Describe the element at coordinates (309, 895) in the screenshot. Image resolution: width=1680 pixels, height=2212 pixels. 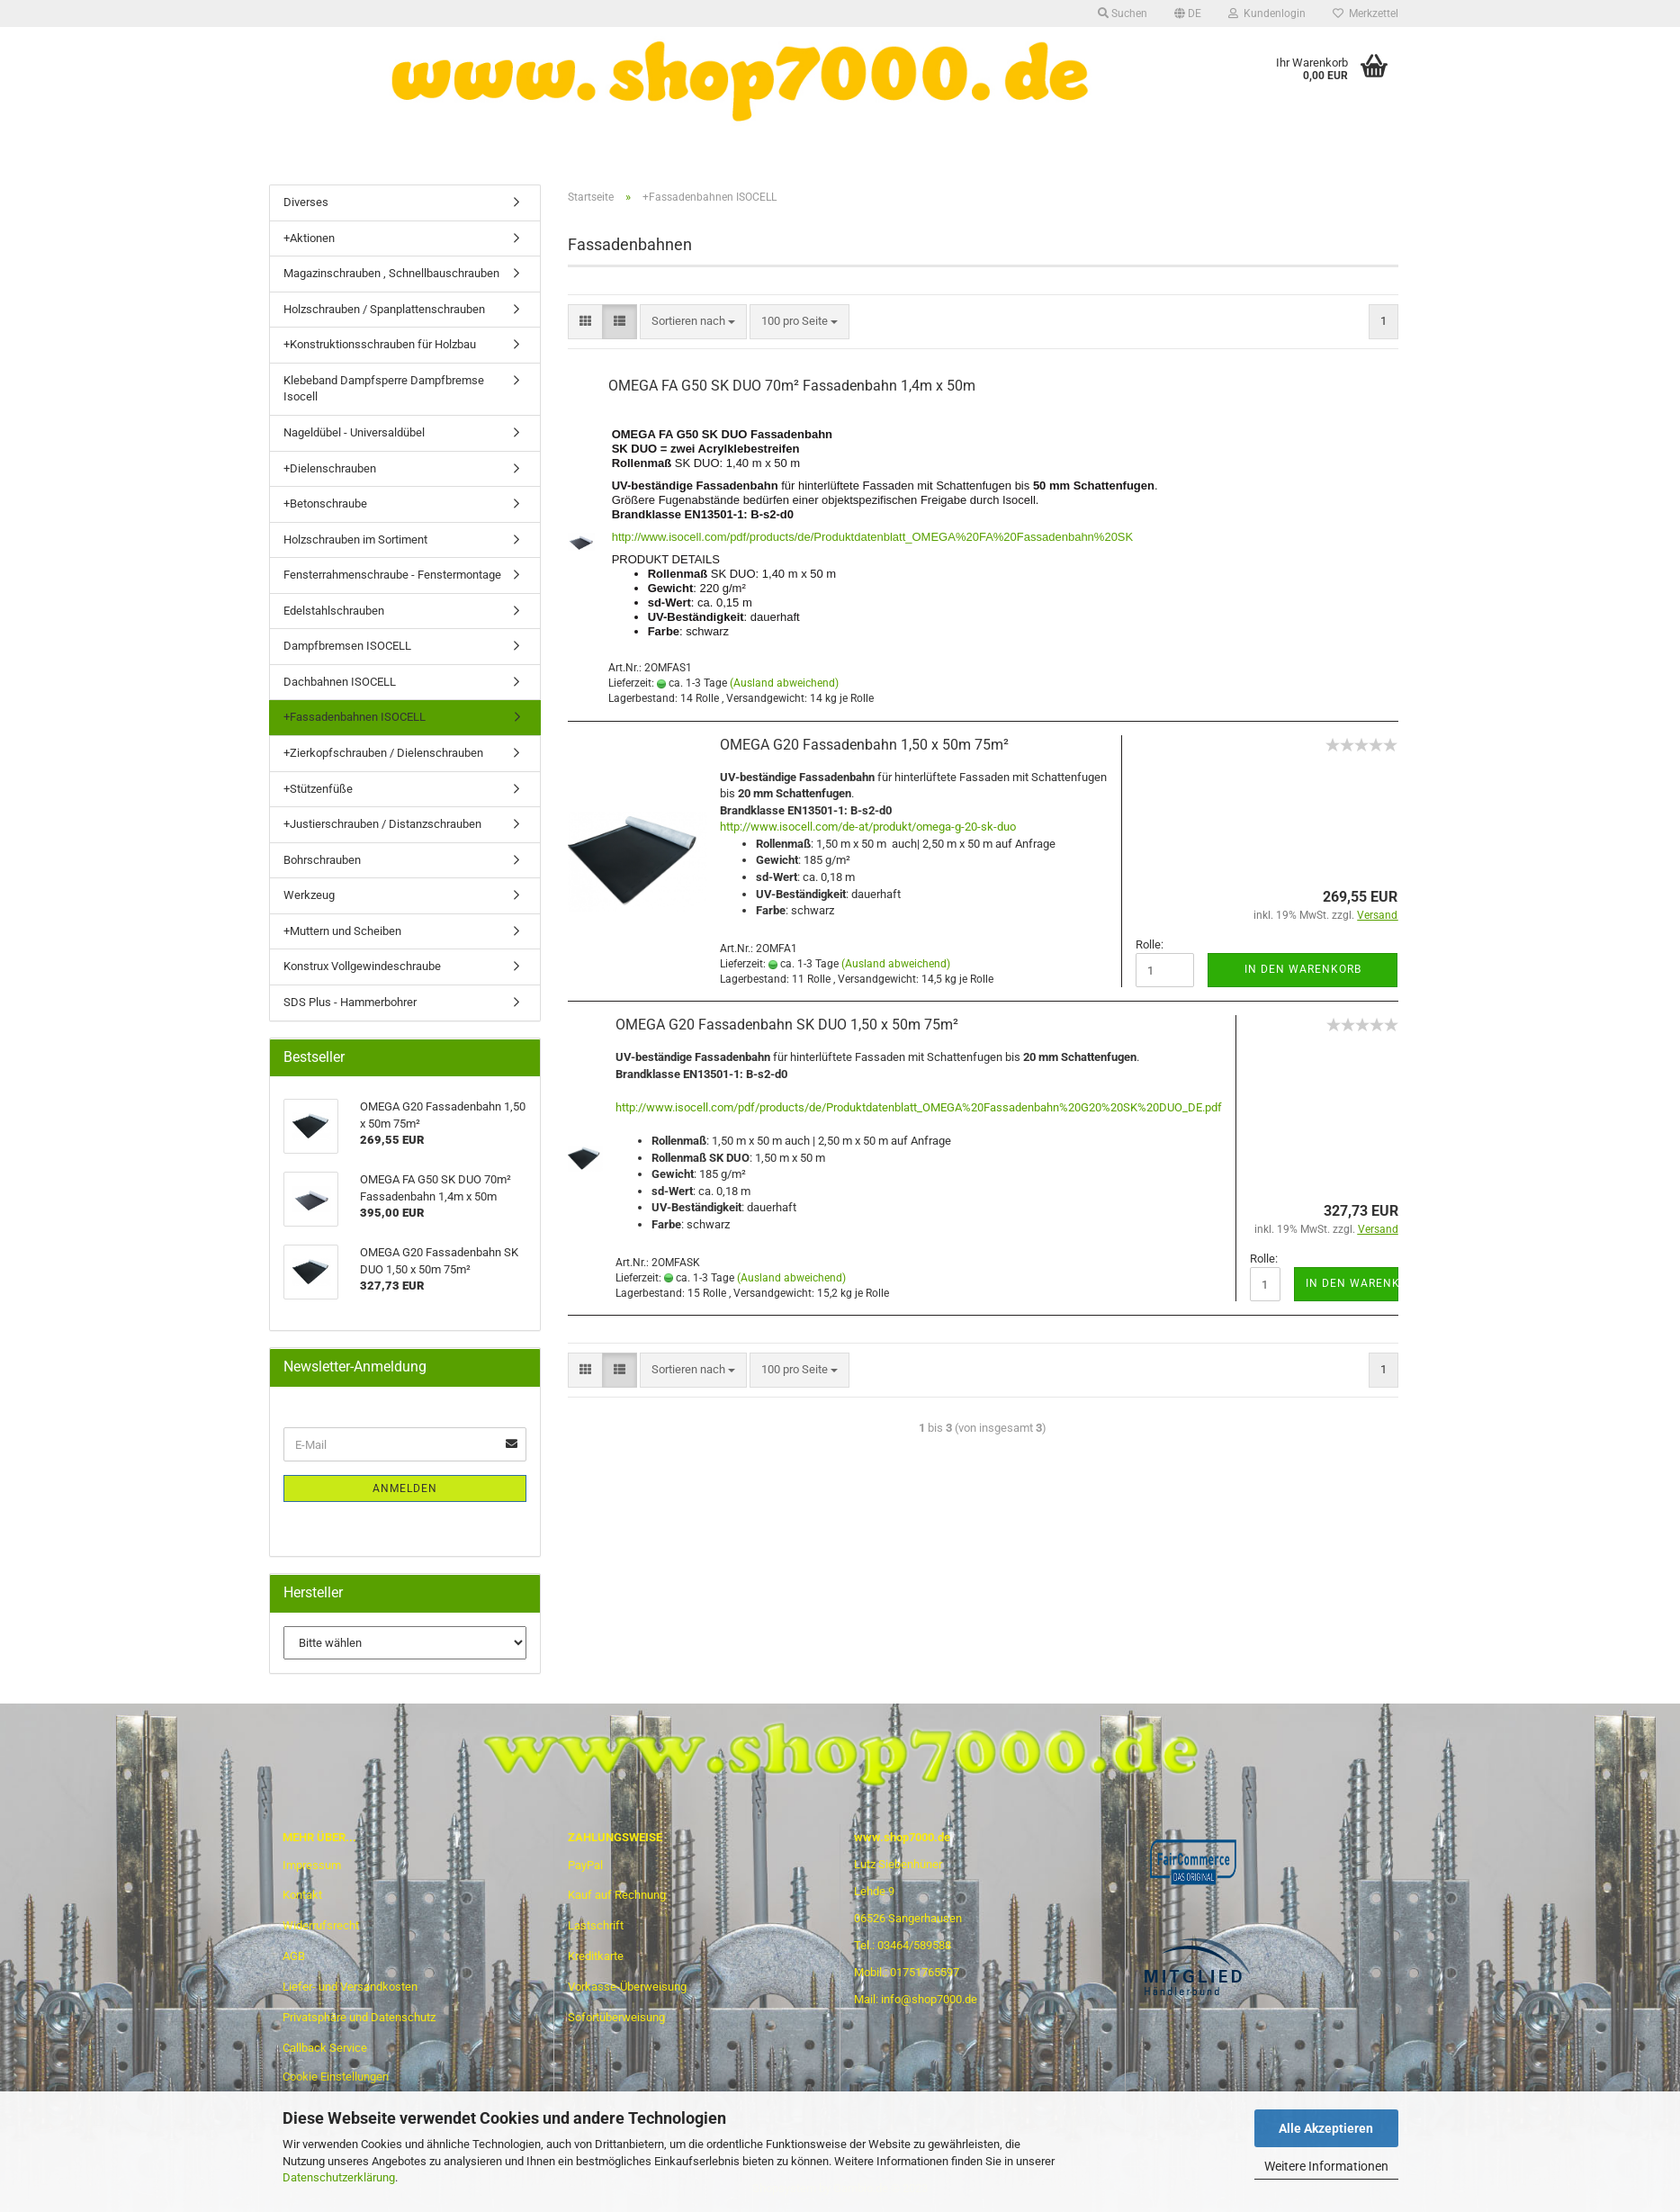
I see `Werkzeug` at that location.